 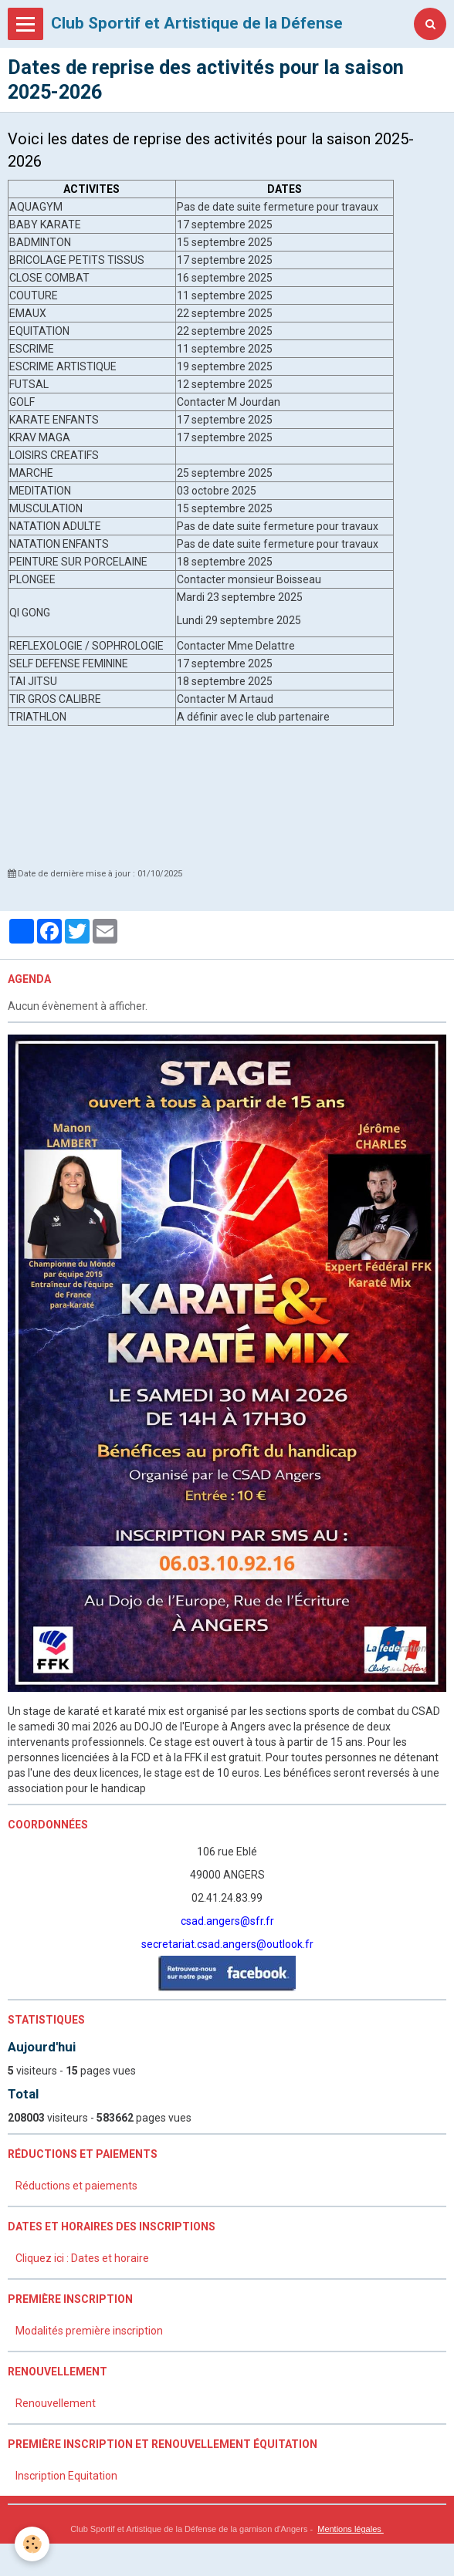 What do you see at coordinates (82, 2258) in the screenshot?
I see `Cliquez ici : Dates et horaire` at bounding box center [82, 2258].